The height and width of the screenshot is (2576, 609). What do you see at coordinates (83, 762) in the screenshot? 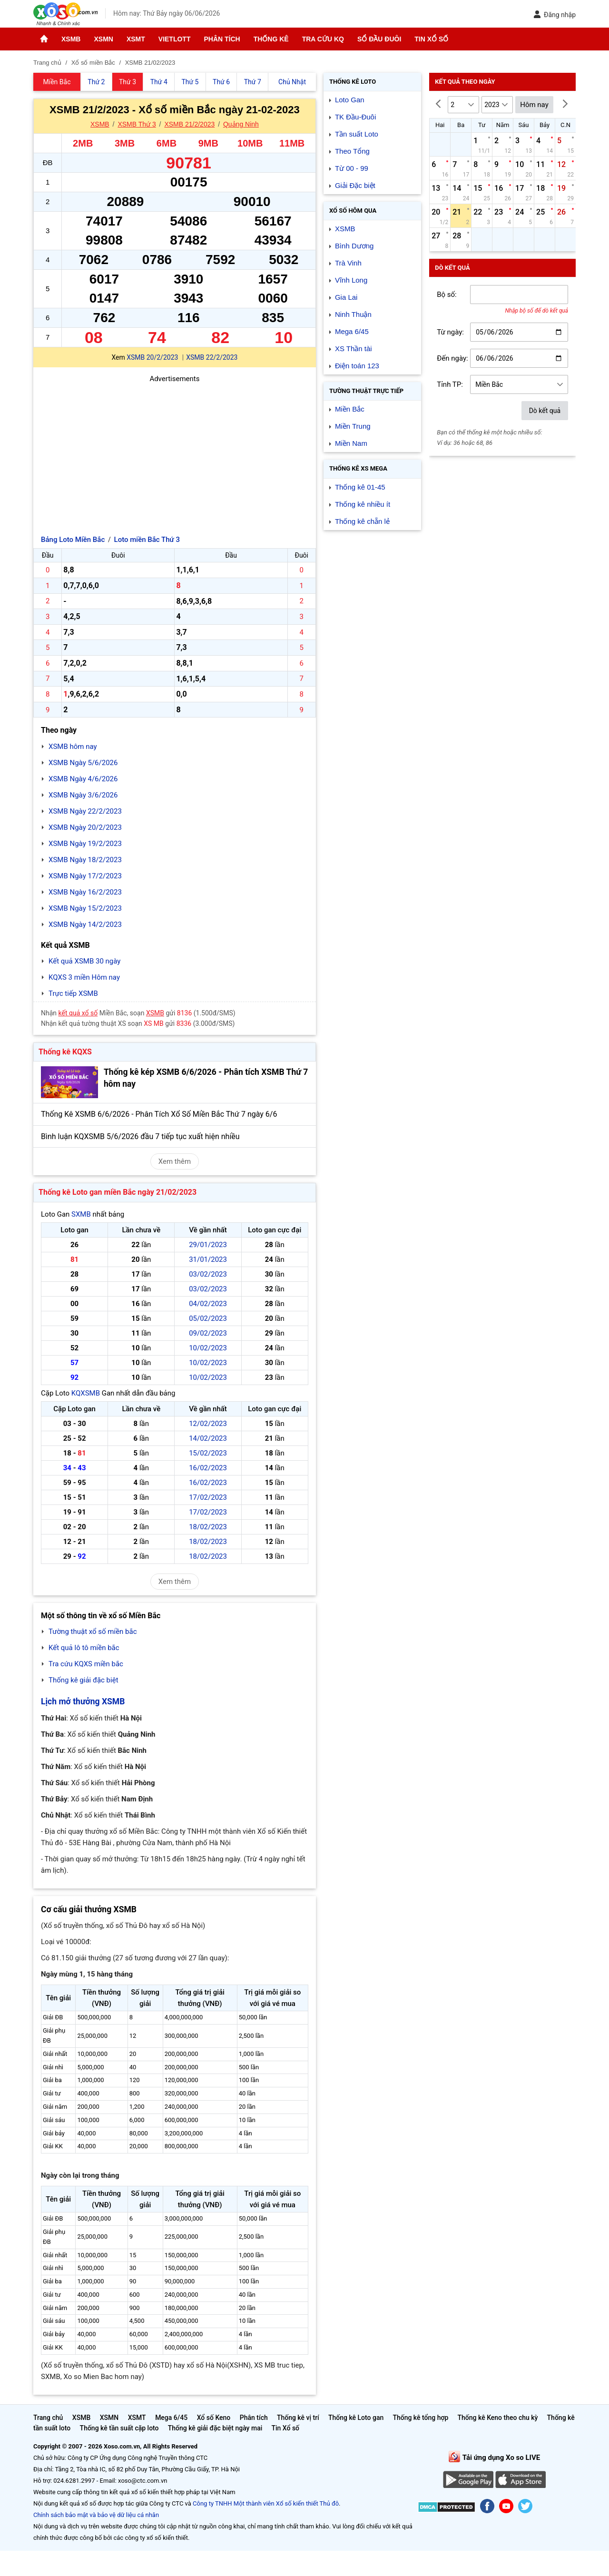
I see `XSMB Ngày 5/6/2026` at bounding box center [83, 762].